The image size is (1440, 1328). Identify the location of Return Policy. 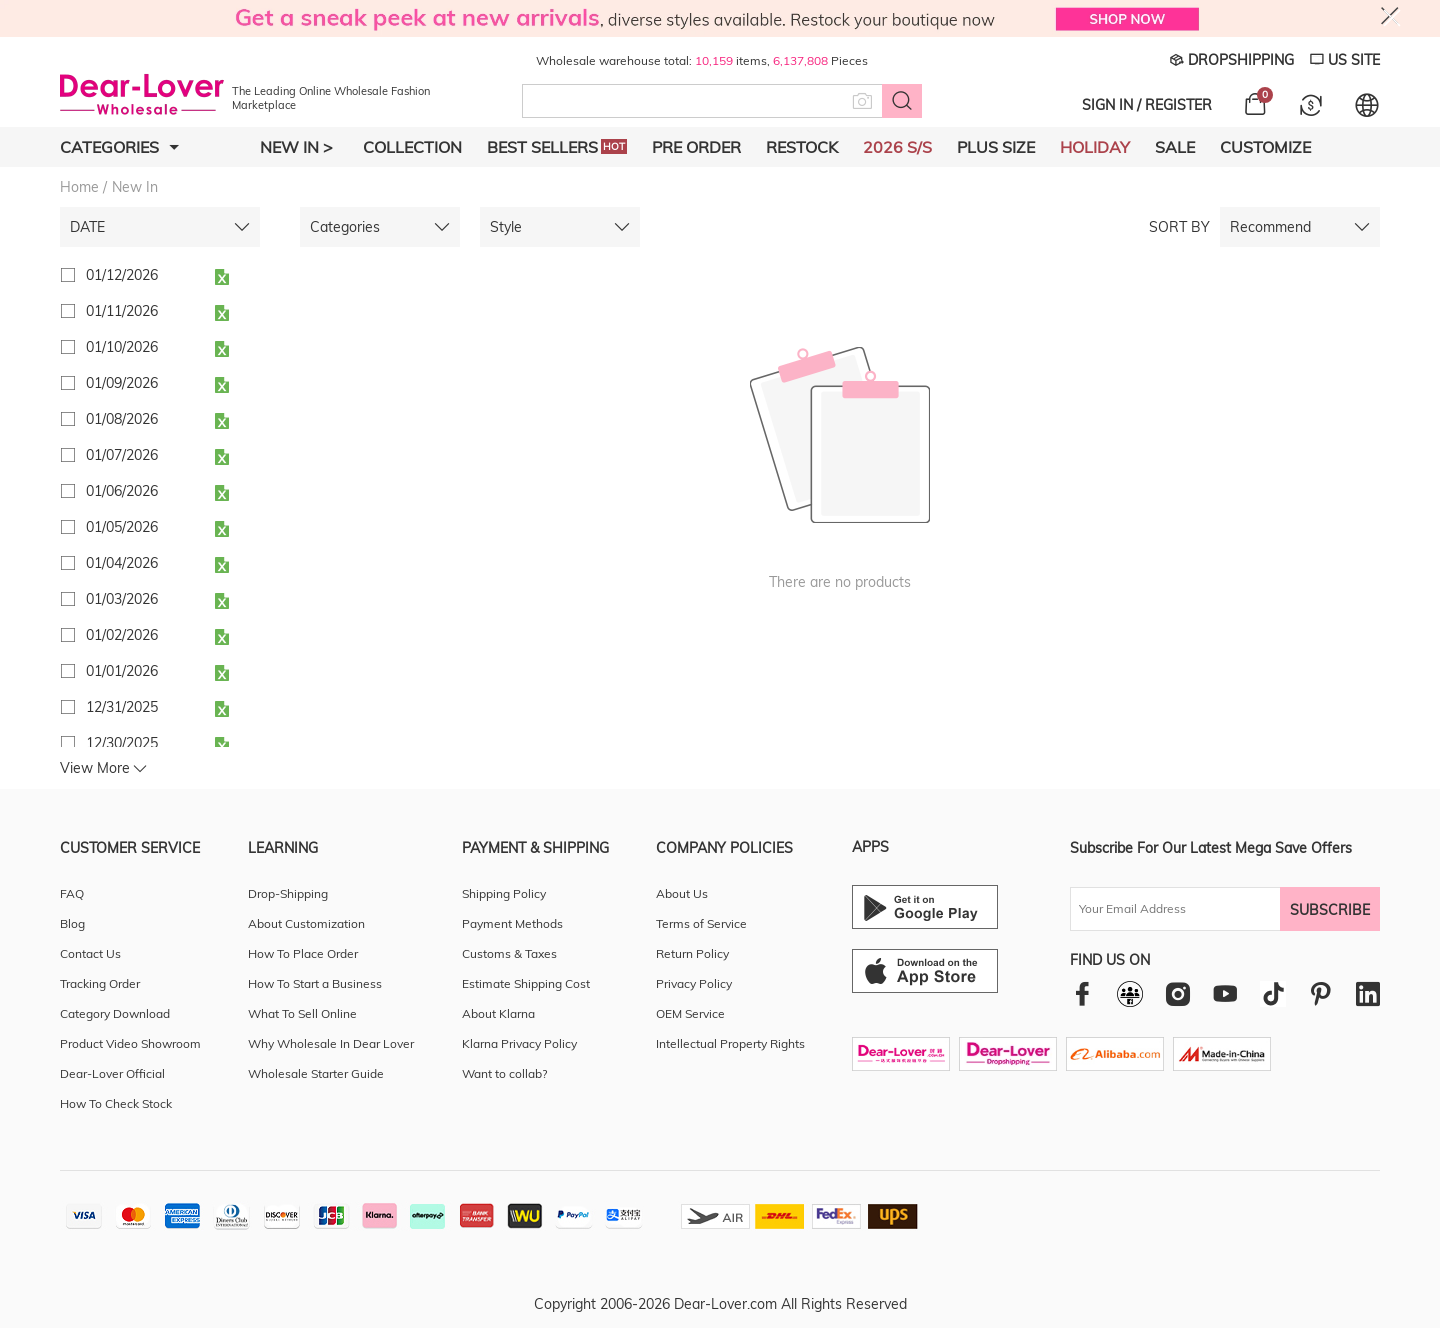
(692, 953).